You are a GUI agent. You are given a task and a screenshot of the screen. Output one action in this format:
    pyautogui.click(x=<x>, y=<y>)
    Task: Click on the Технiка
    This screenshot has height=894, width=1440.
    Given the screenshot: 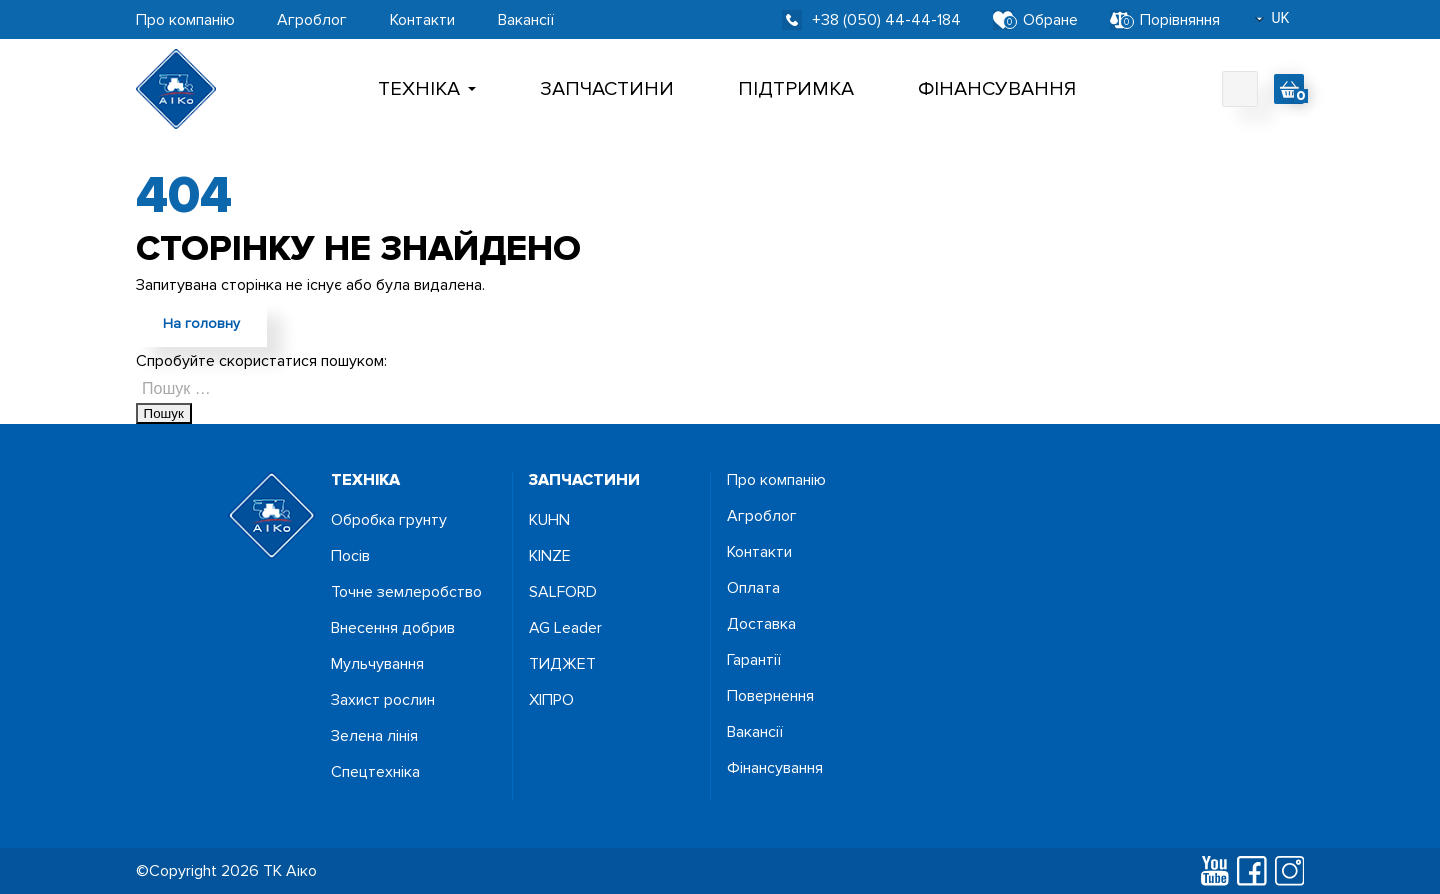 What is the action you would take?
    pyautogui.click(x=427, y=89)
    